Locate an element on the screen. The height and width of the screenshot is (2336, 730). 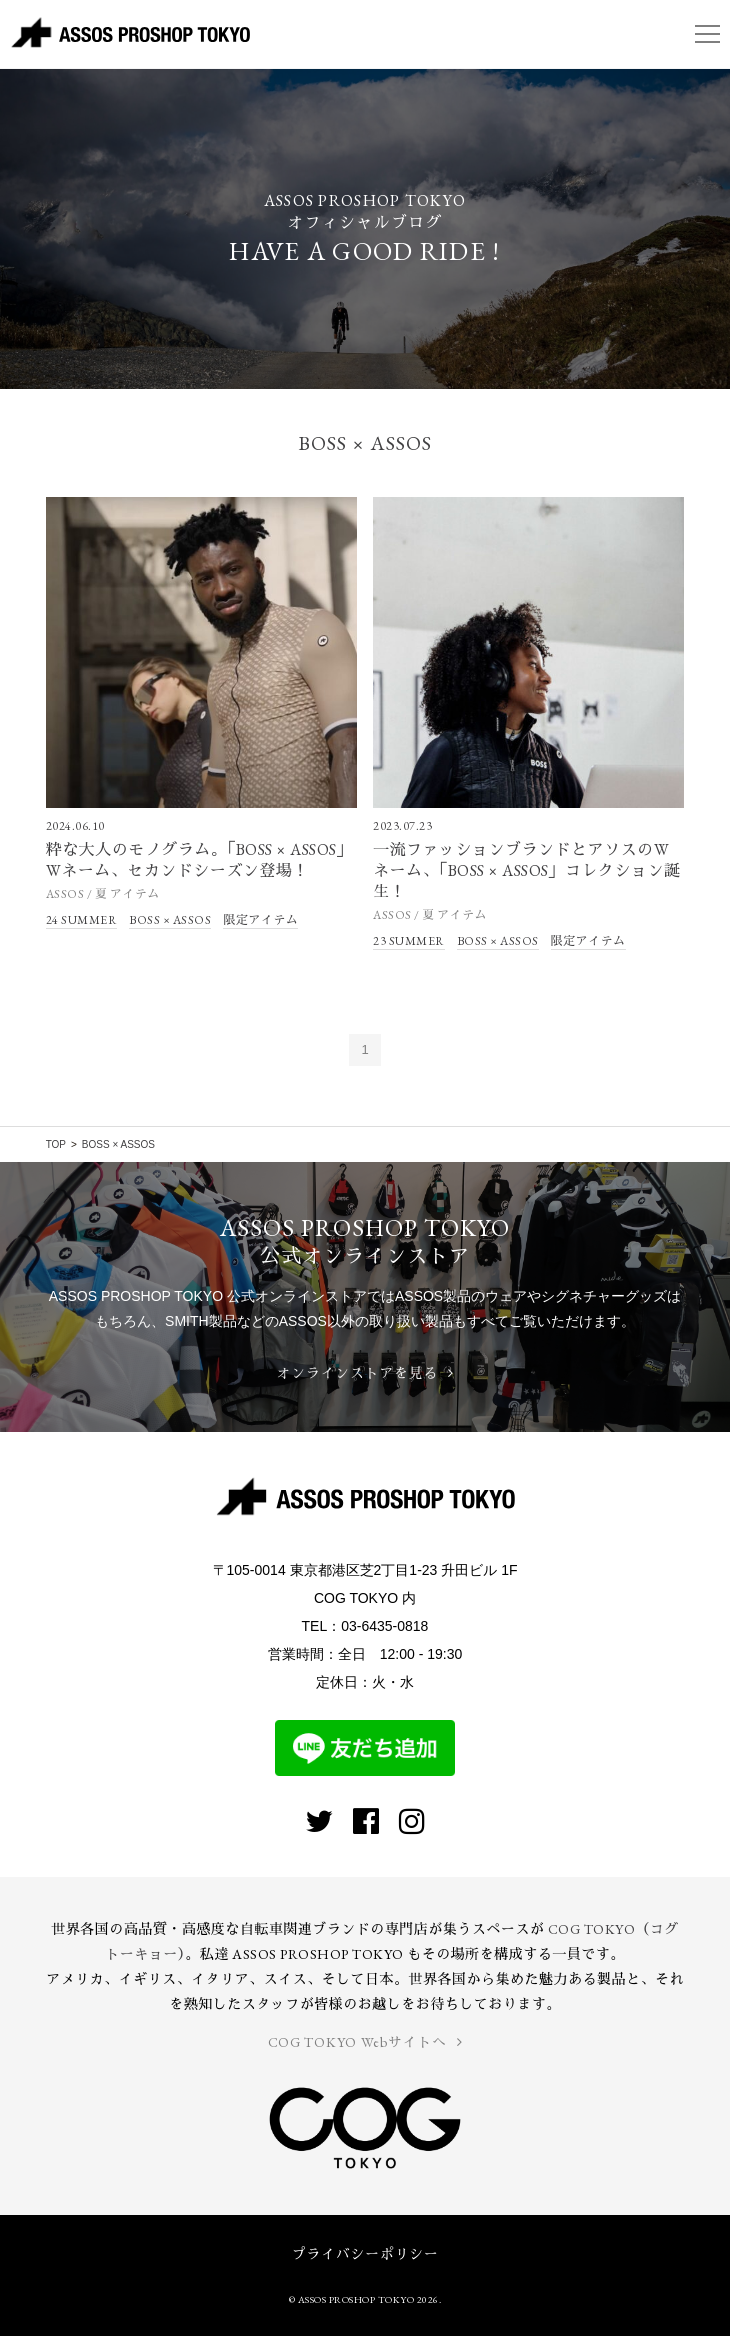
一流ファッションブランドとアソスのWネーム、「BOSS × ASSOS」コレクション誕生！ is located at coordinates (527, 870).